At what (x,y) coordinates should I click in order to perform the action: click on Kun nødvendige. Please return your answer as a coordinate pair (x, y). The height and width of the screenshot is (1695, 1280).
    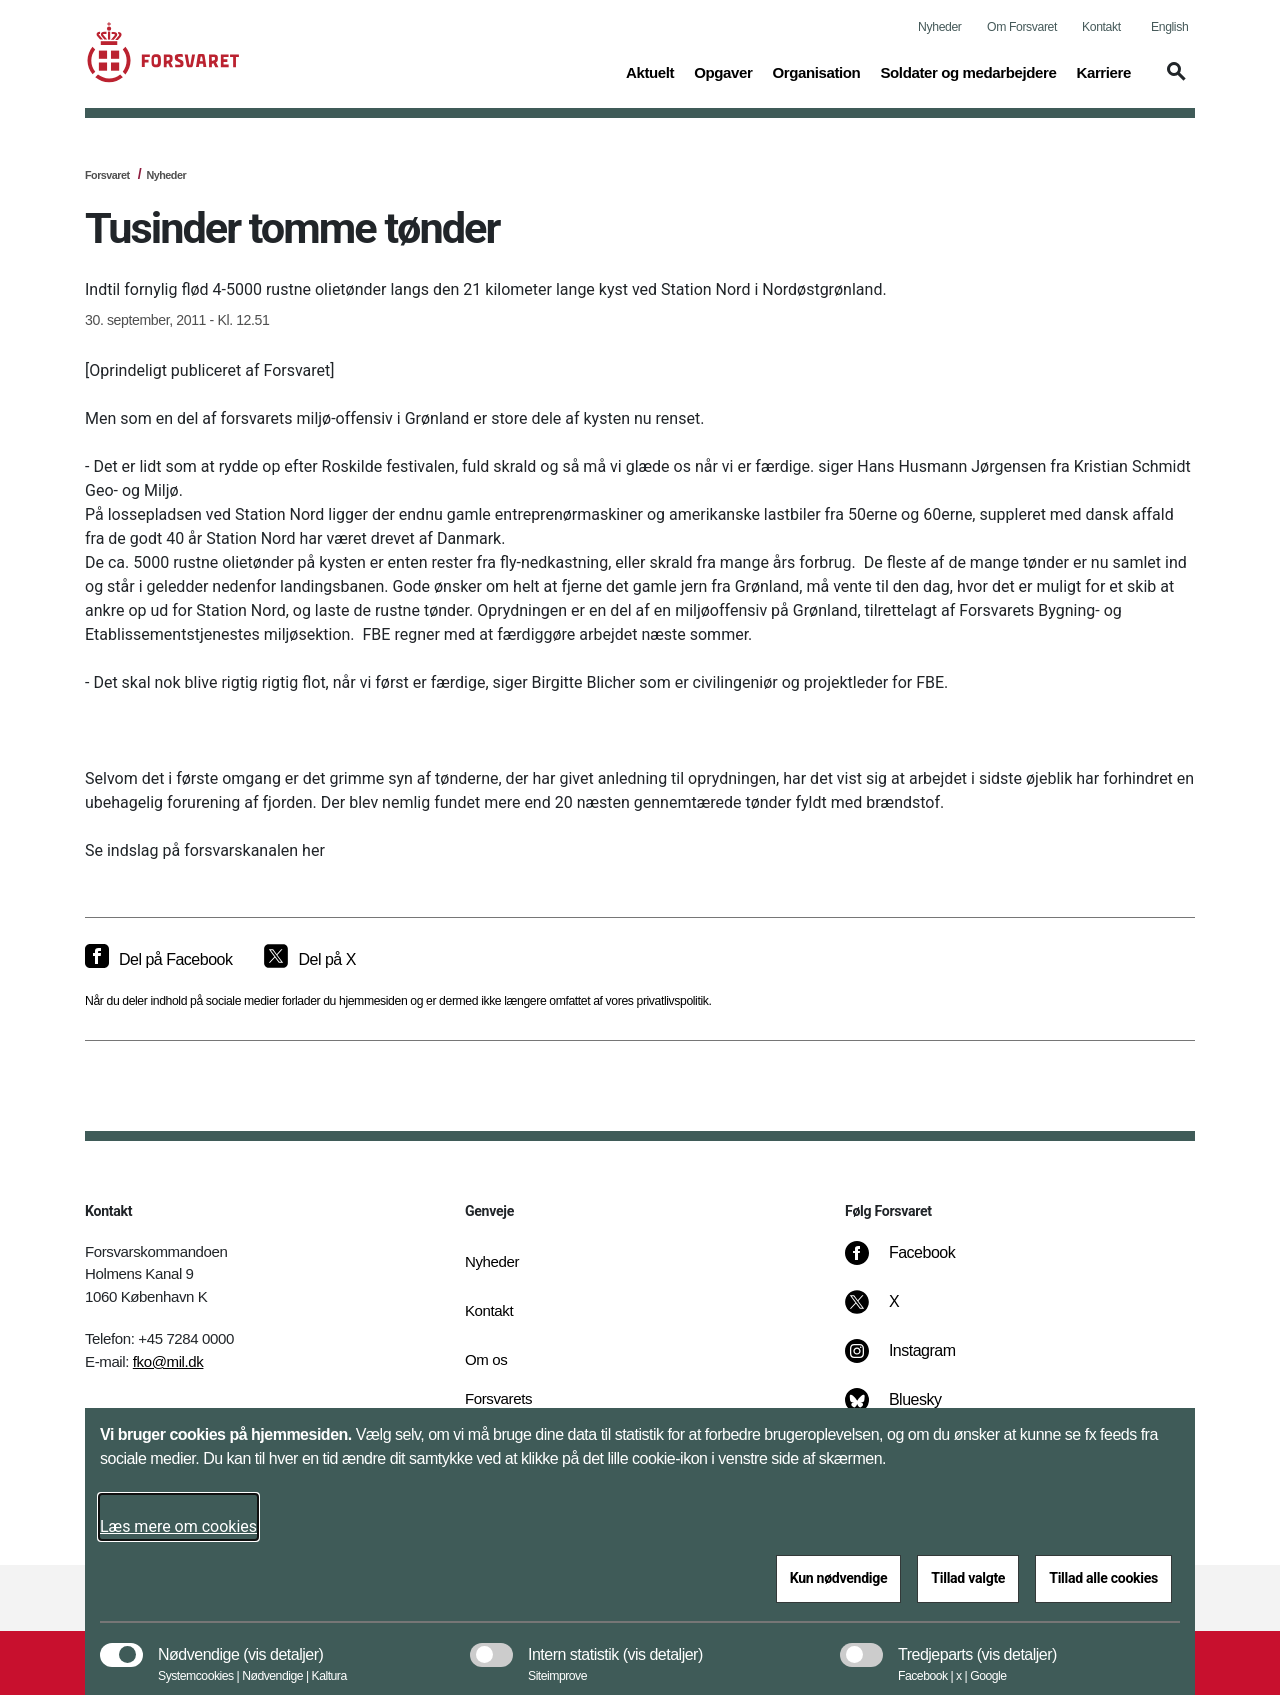
    Looking at the image, I should click on (839, 1578).